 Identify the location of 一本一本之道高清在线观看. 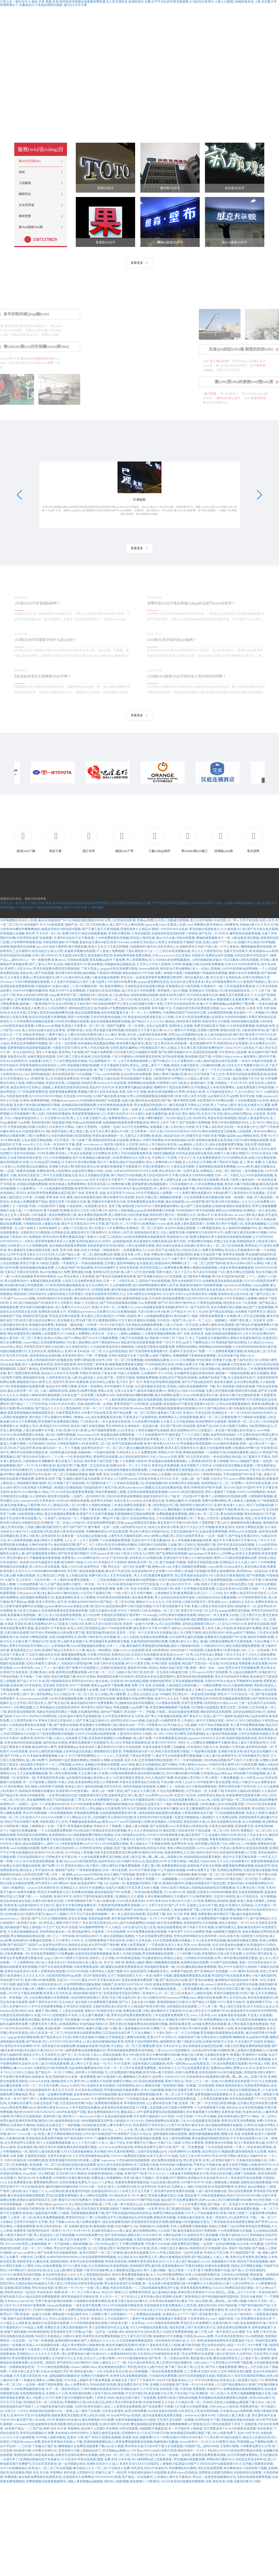
(126, 1914).